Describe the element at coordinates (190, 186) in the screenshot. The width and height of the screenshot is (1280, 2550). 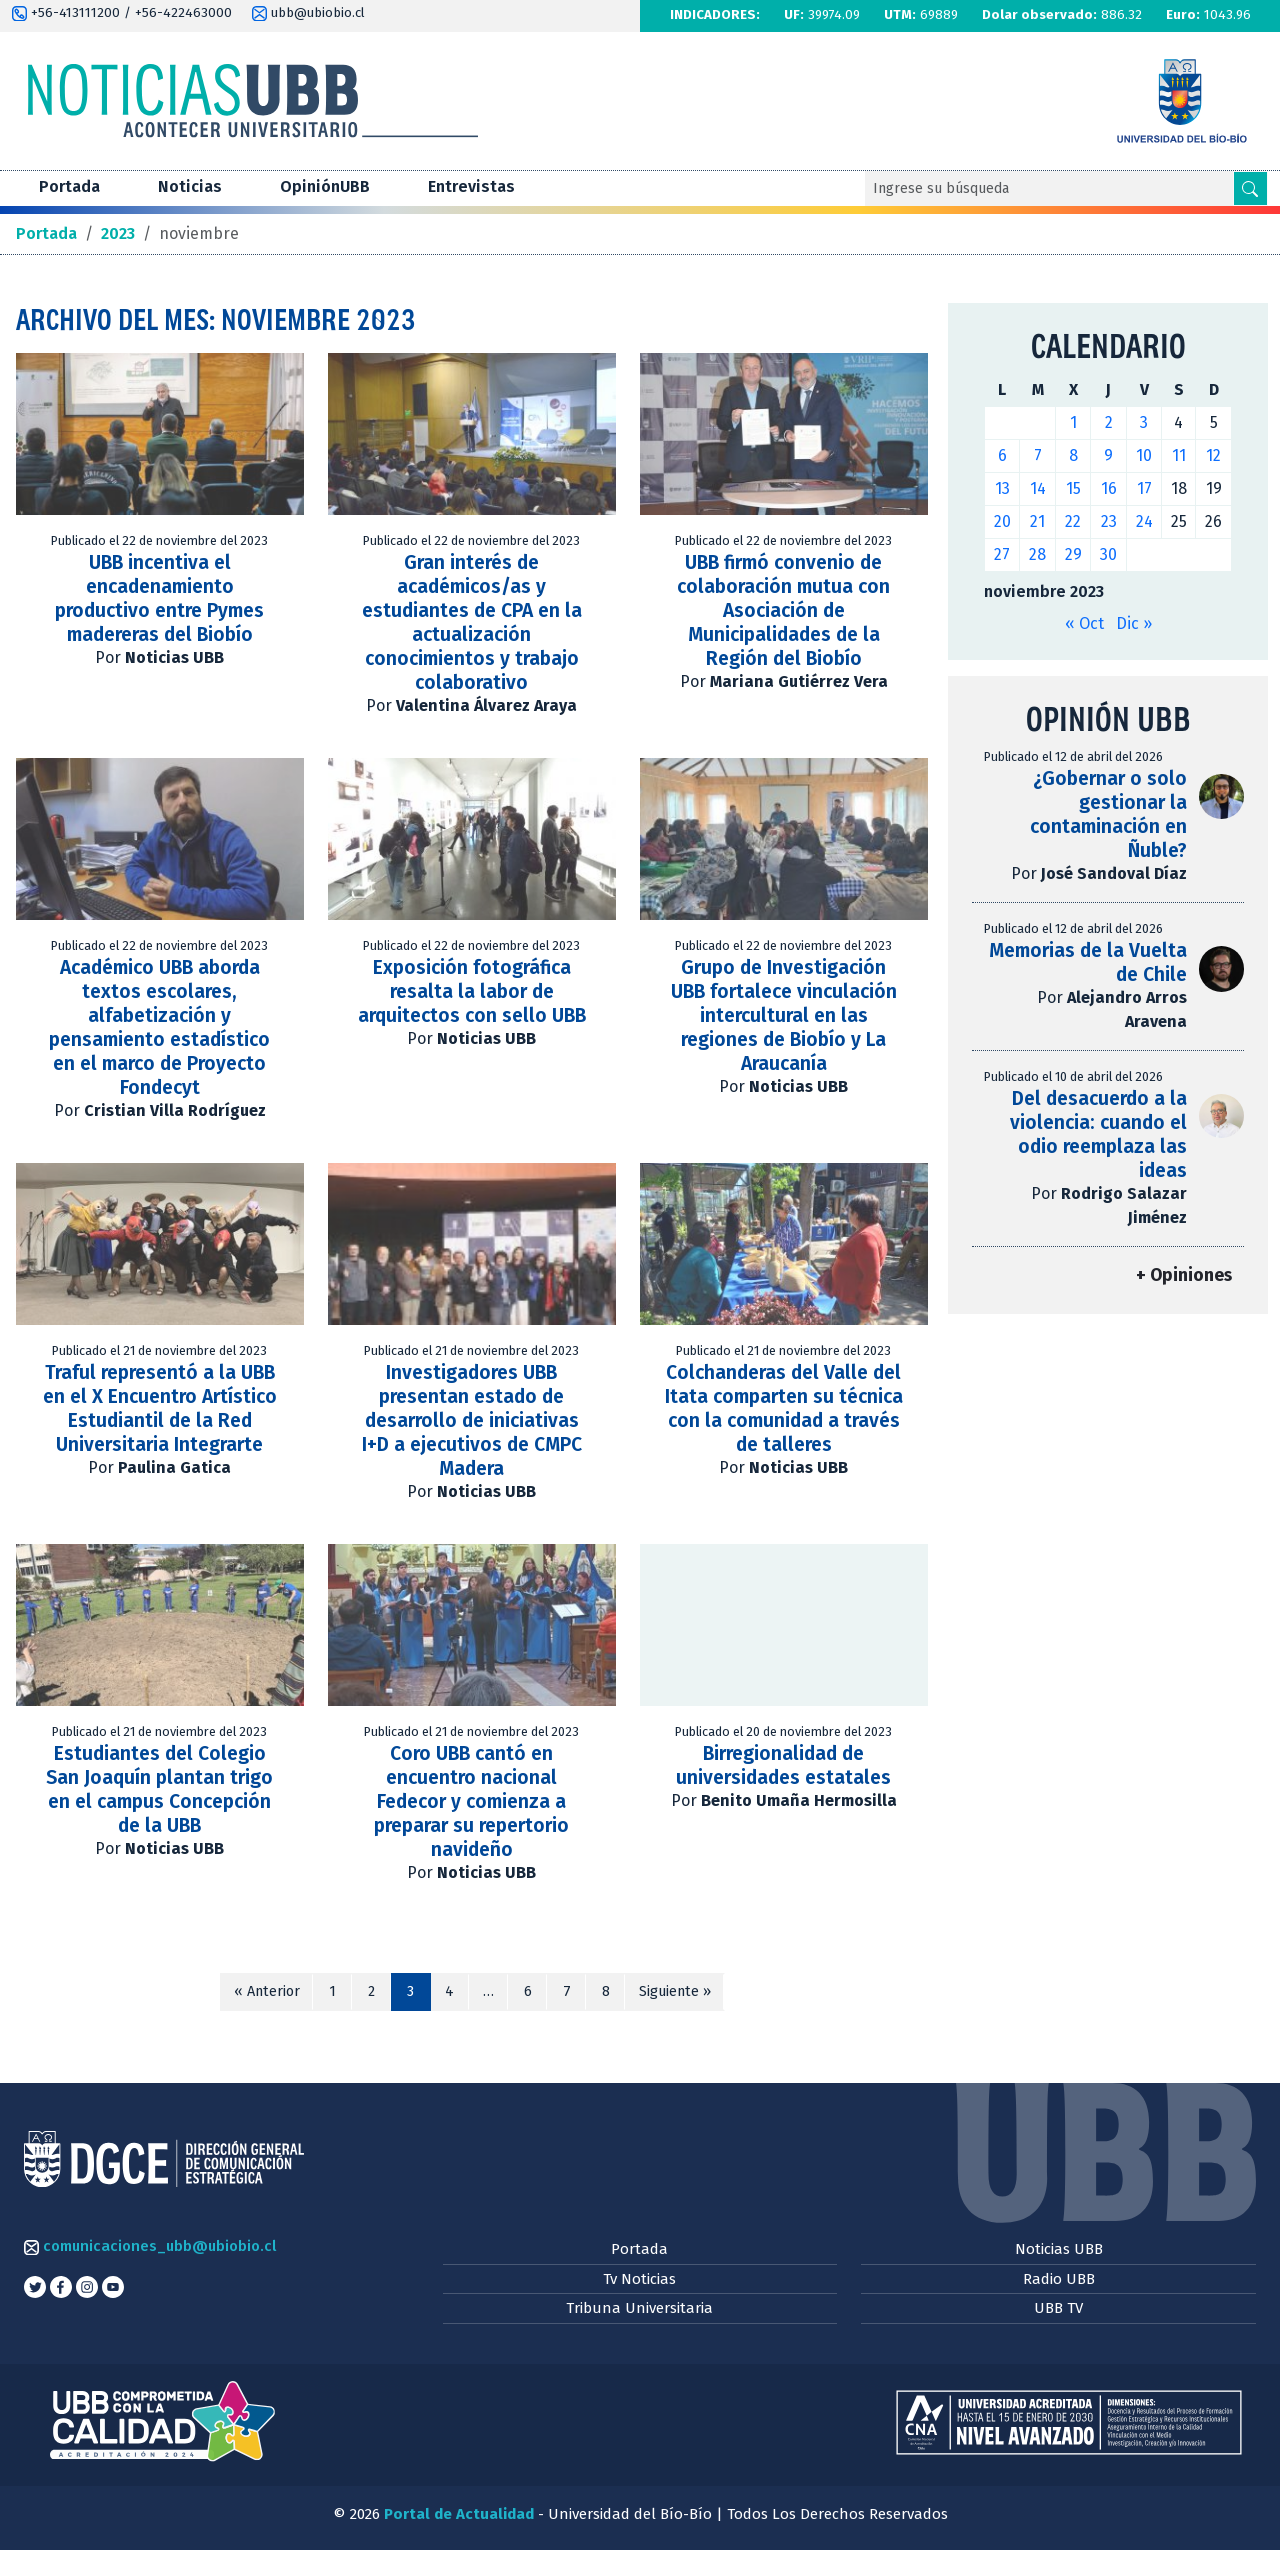
I see `Noticias` at that location.